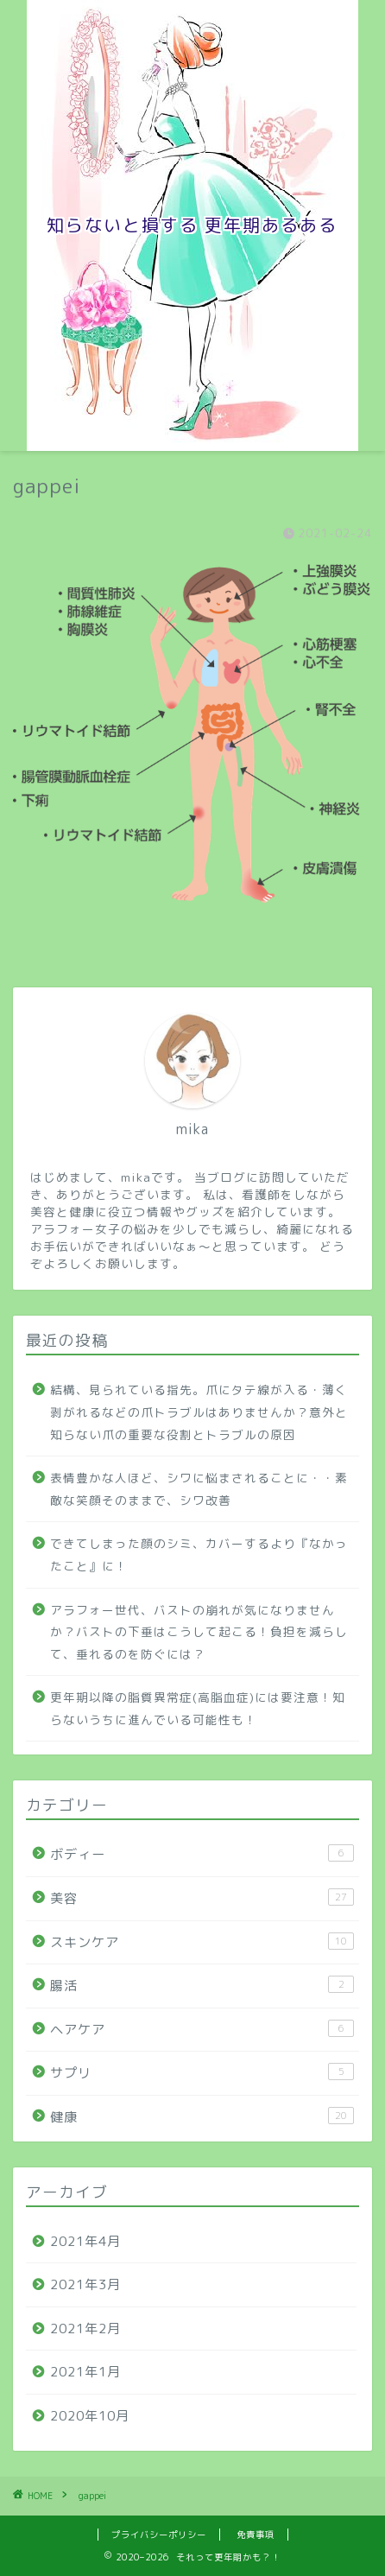 This screenshot has height=2576, width=385. Describe the element at coordinates (202, 1897) in the screenshot. I see `美容` at that location.